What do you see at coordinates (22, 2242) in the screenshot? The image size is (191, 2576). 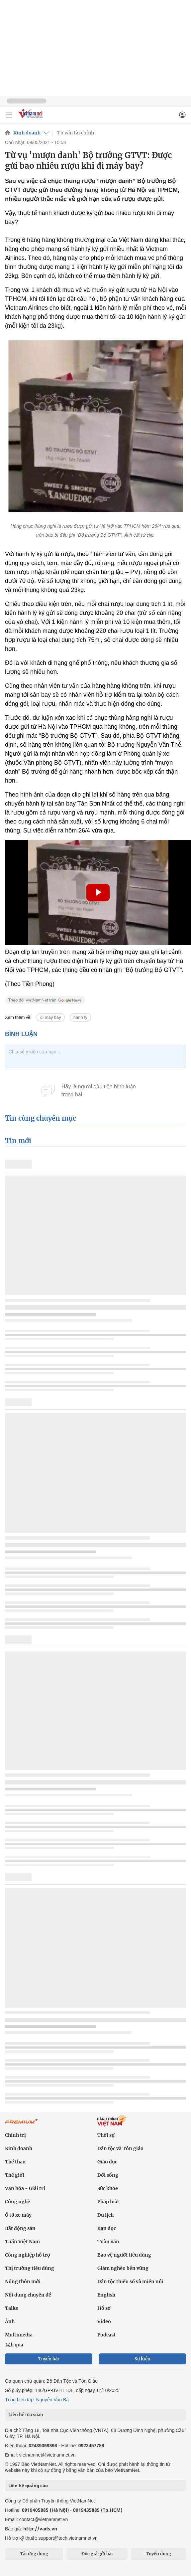 I see `Tuần Việt Nam` at bounding box center [22, 2242].